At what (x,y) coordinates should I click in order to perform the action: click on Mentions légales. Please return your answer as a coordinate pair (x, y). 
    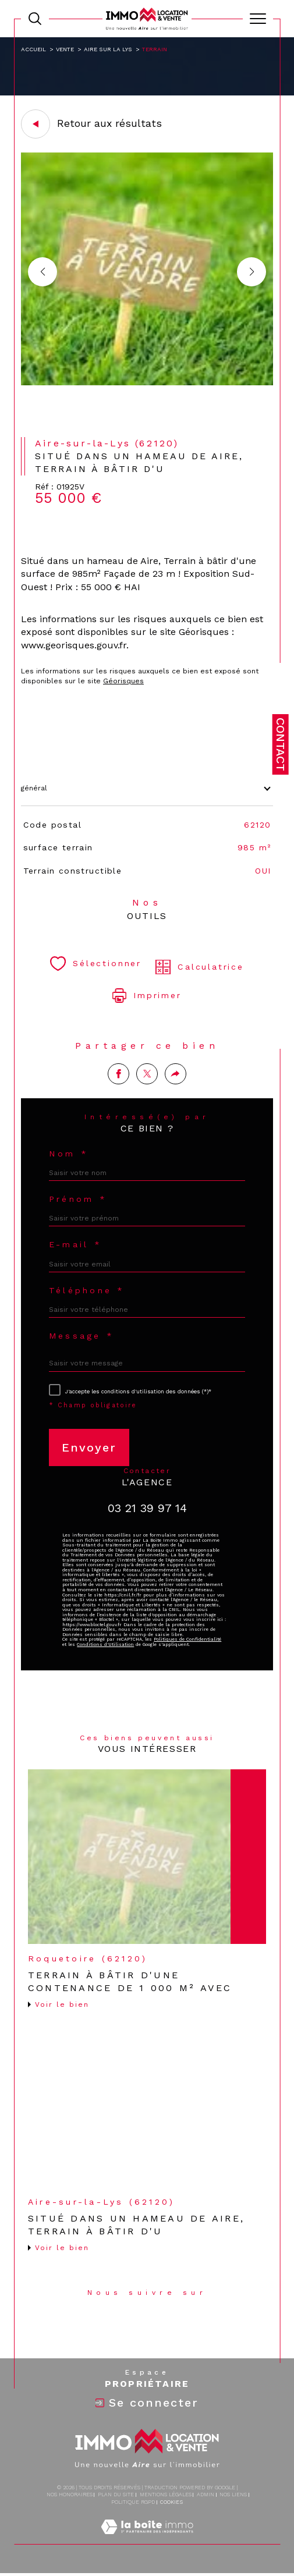
    Looking at the image, I should click on (166, 2494).